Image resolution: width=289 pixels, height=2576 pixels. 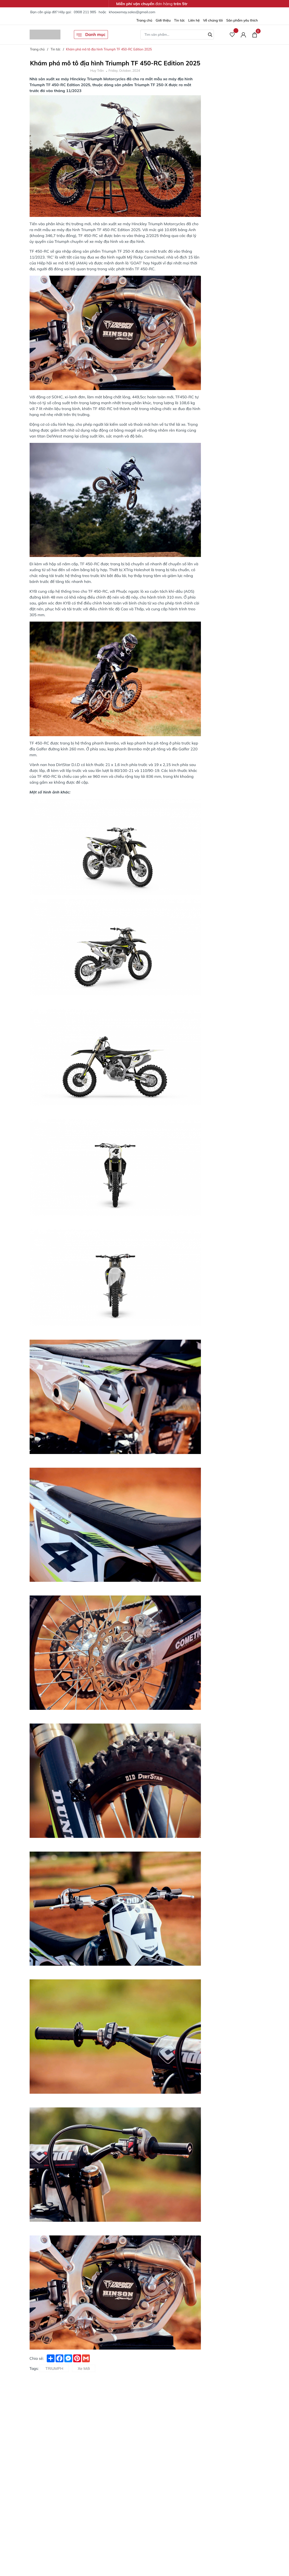 What do you see at coordinates (254, 34) in the screenshot?
I see `[Xem giỏ hàng]` at bounding box center [254, 34].